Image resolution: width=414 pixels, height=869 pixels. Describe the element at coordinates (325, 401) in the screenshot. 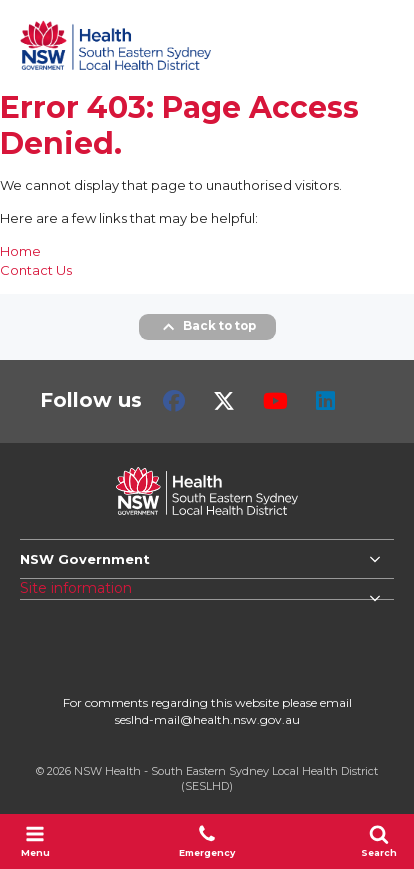

I see `LinkedIn` at that location.